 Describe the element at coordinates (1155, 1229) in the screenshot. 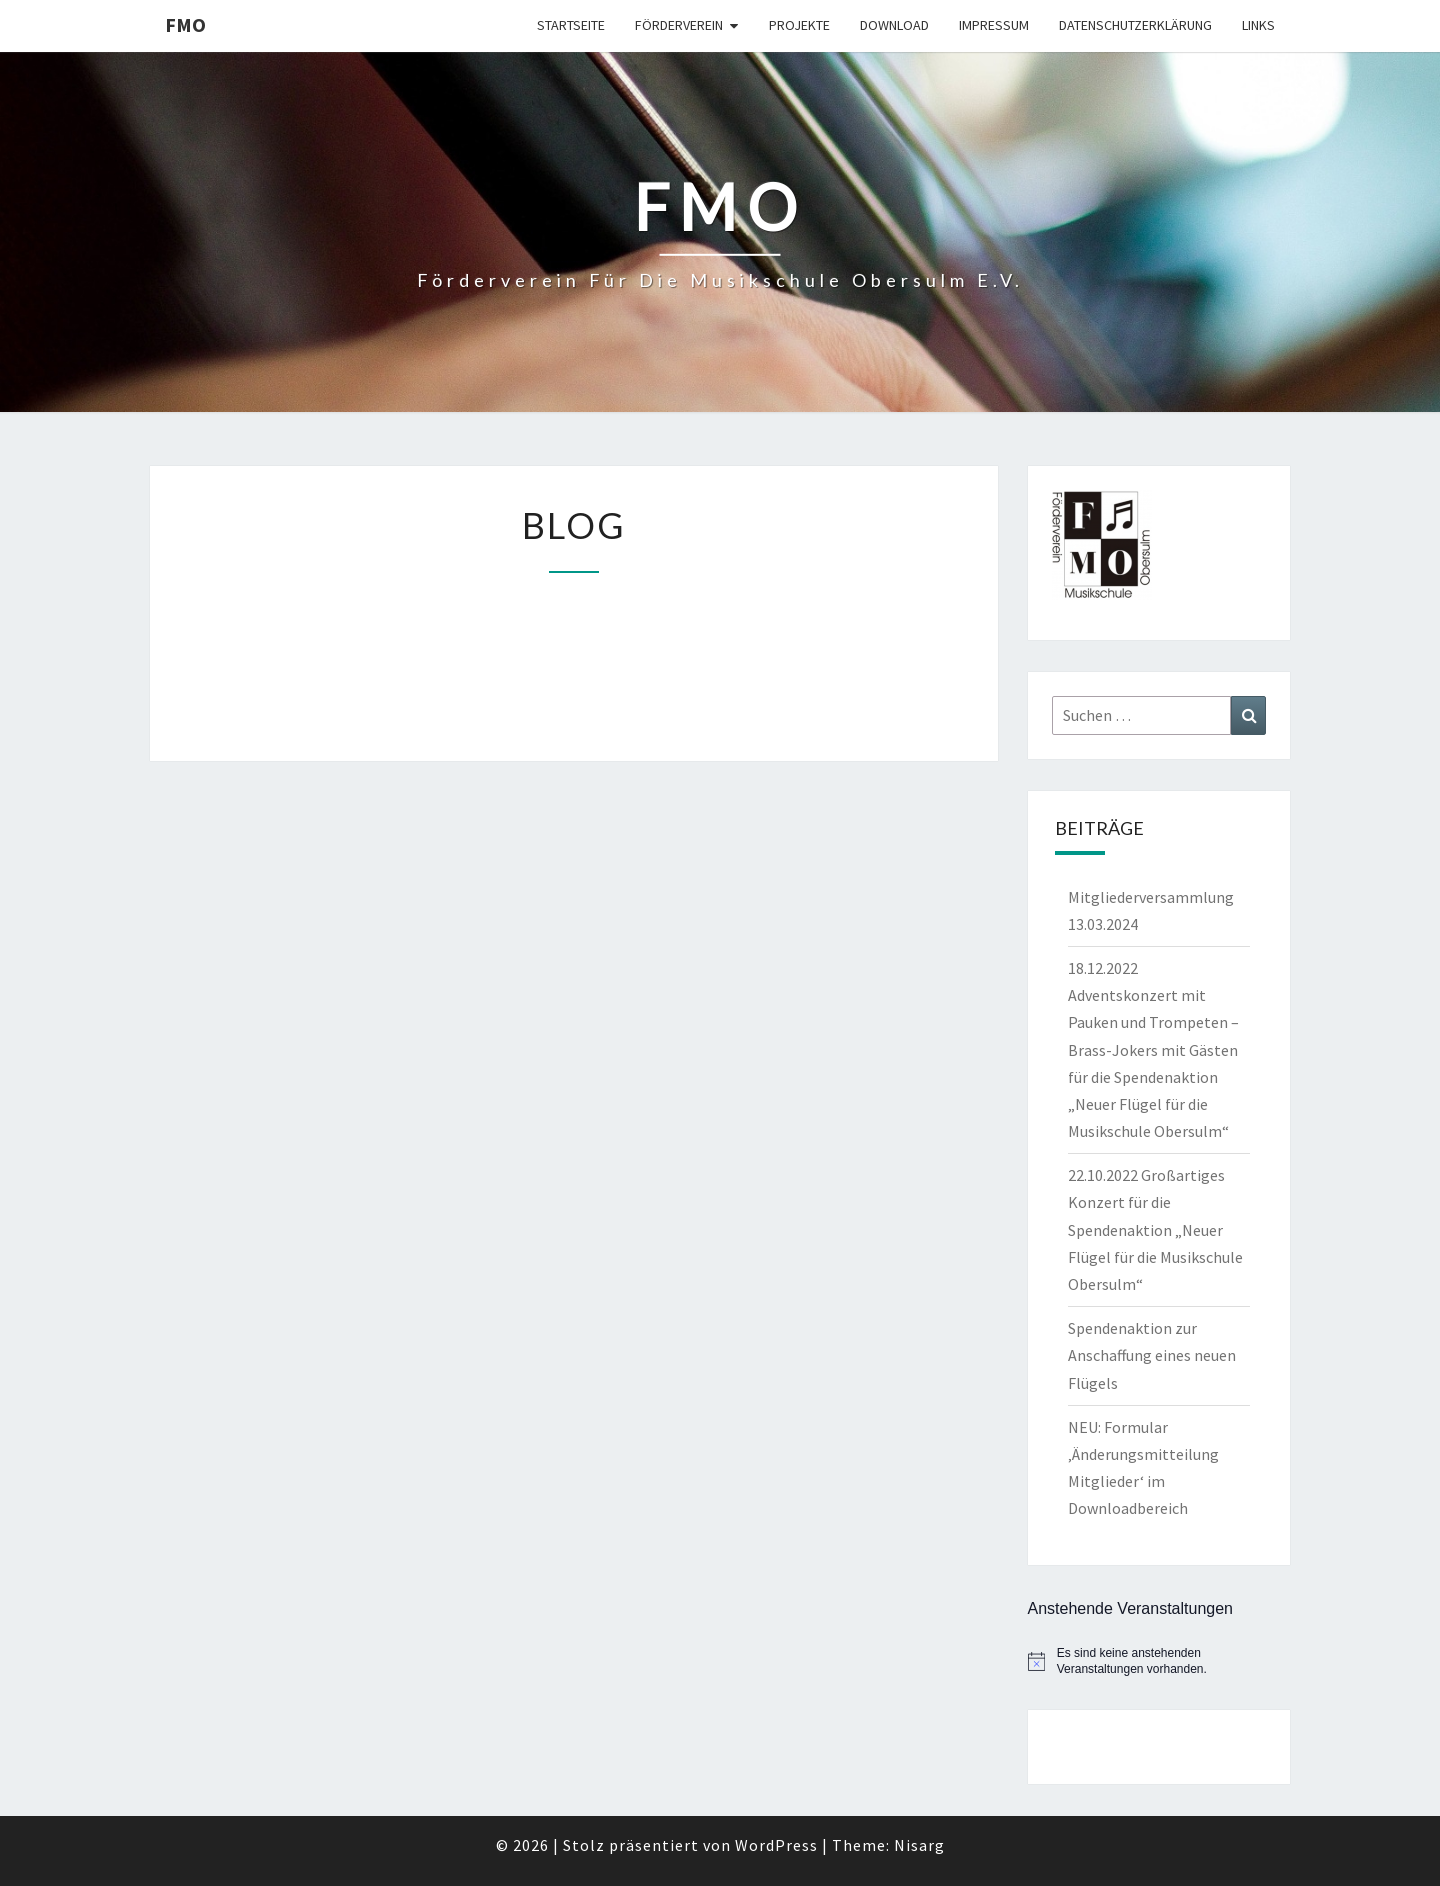

I see `22.10.2022 Großartiges Konzert für die Spendenaktion „Neuer Flügel für die Musikschule Obersulm“` at that location.